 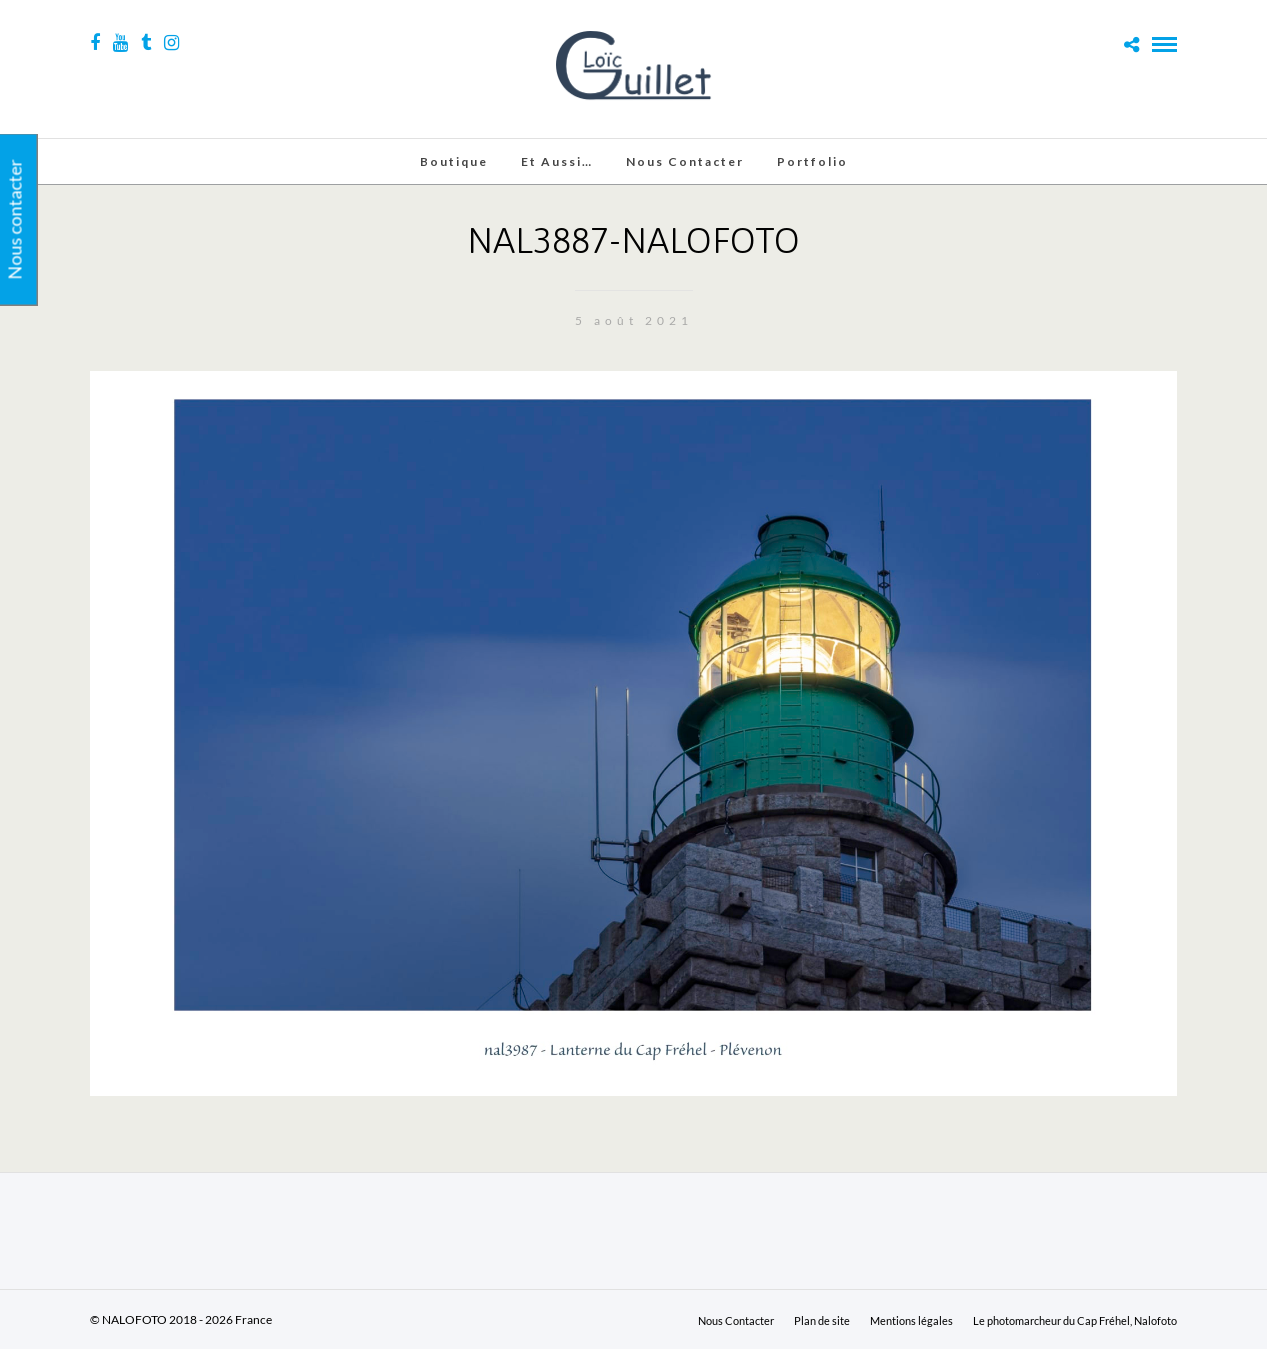 I want to click on Boutique, so click(x=454, y=161).